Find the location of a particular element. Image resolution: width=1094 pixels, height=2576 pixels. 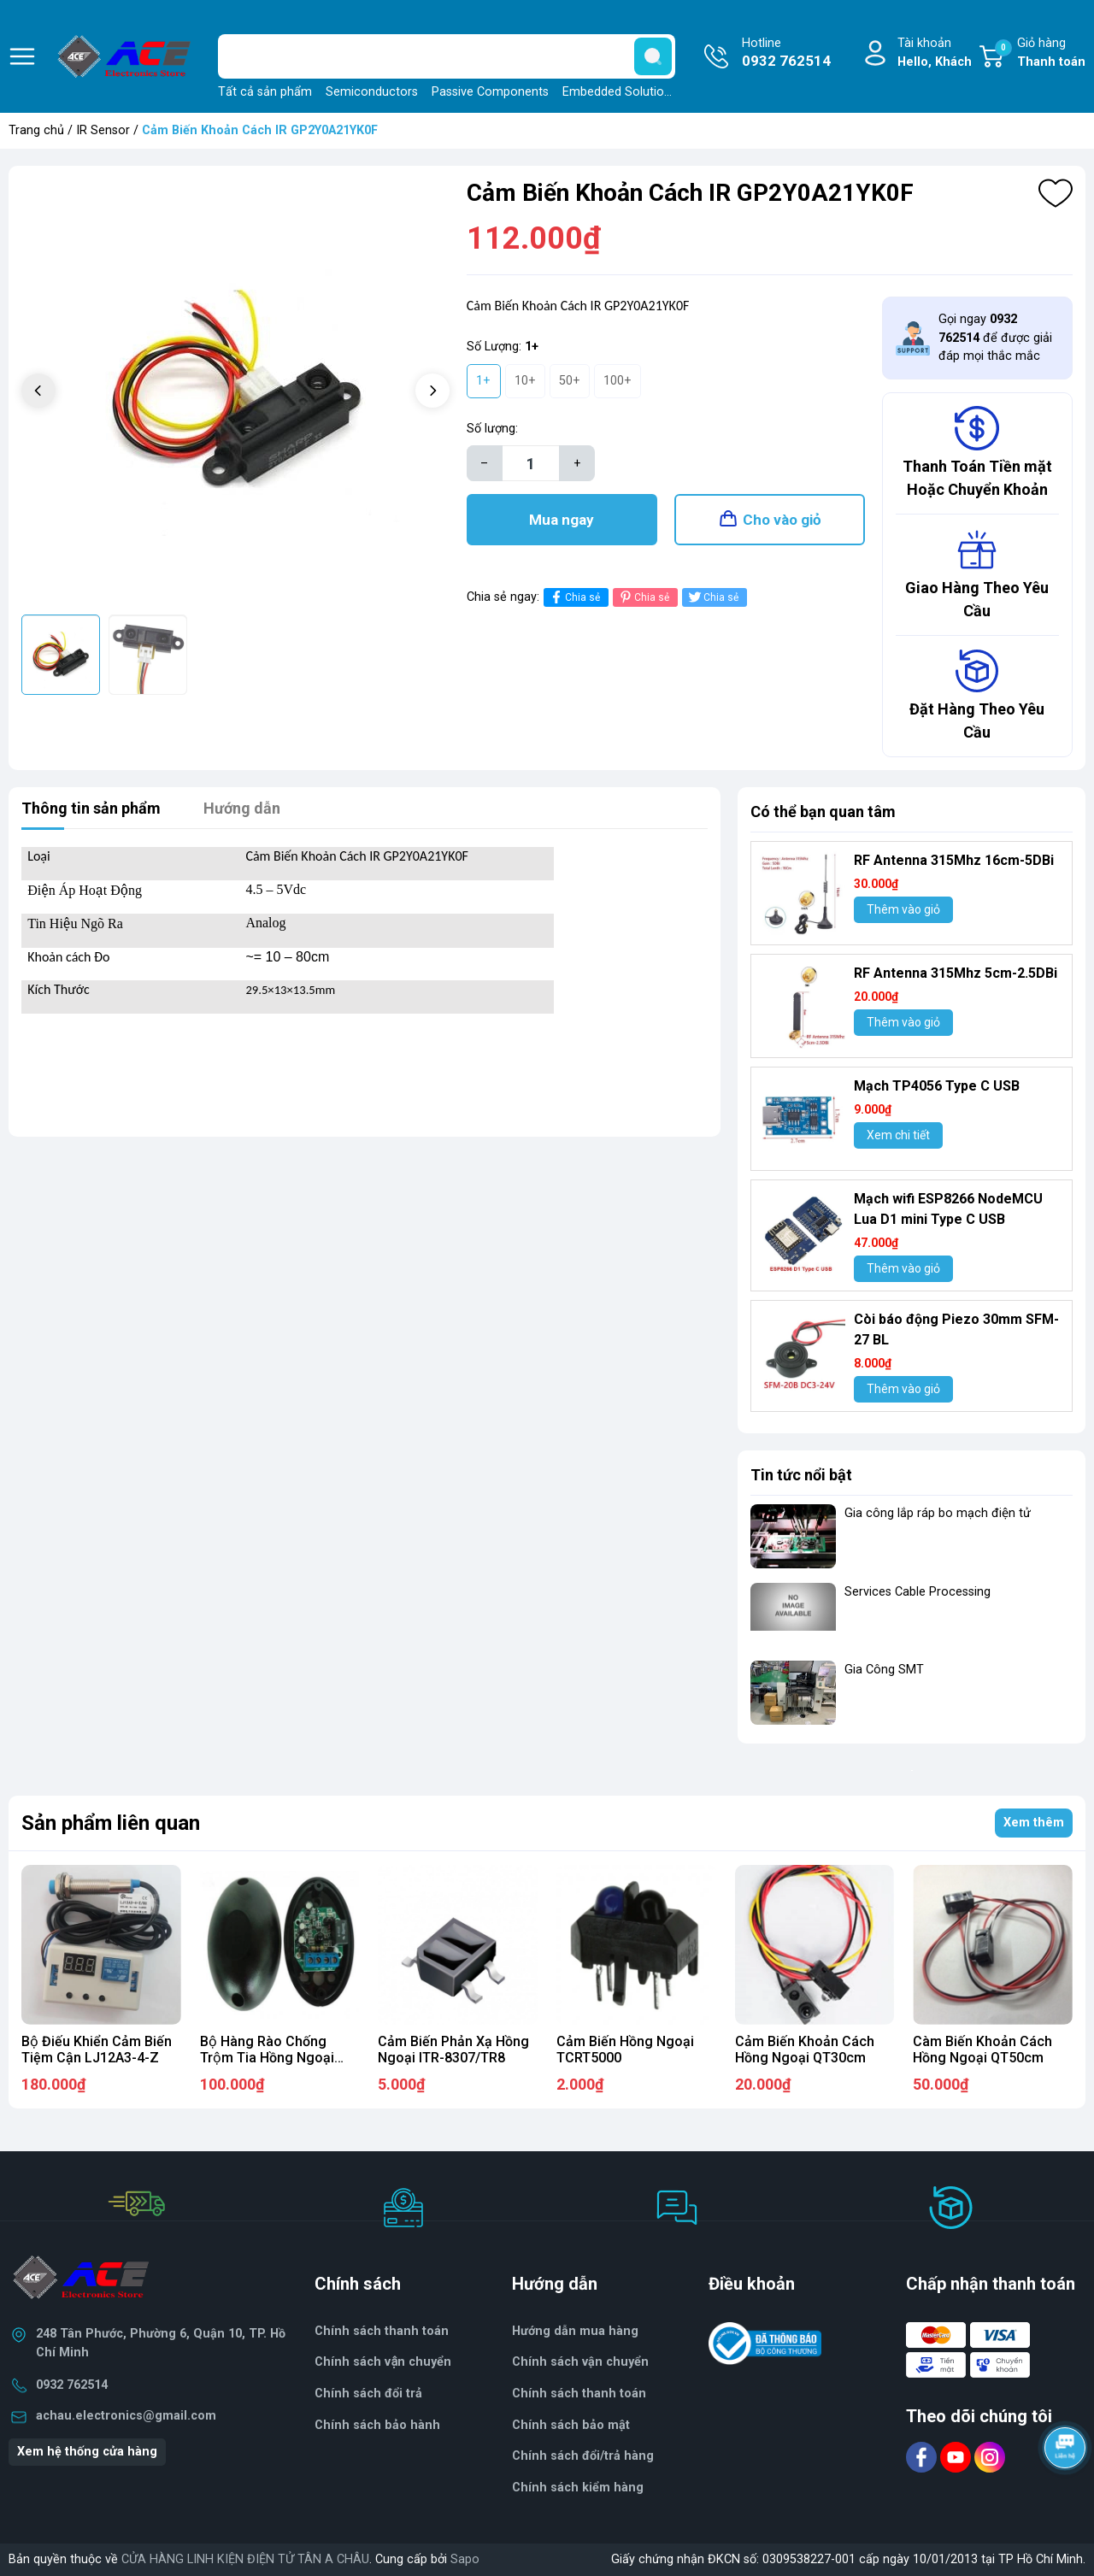

100+ is located at coordinates (617, 380).